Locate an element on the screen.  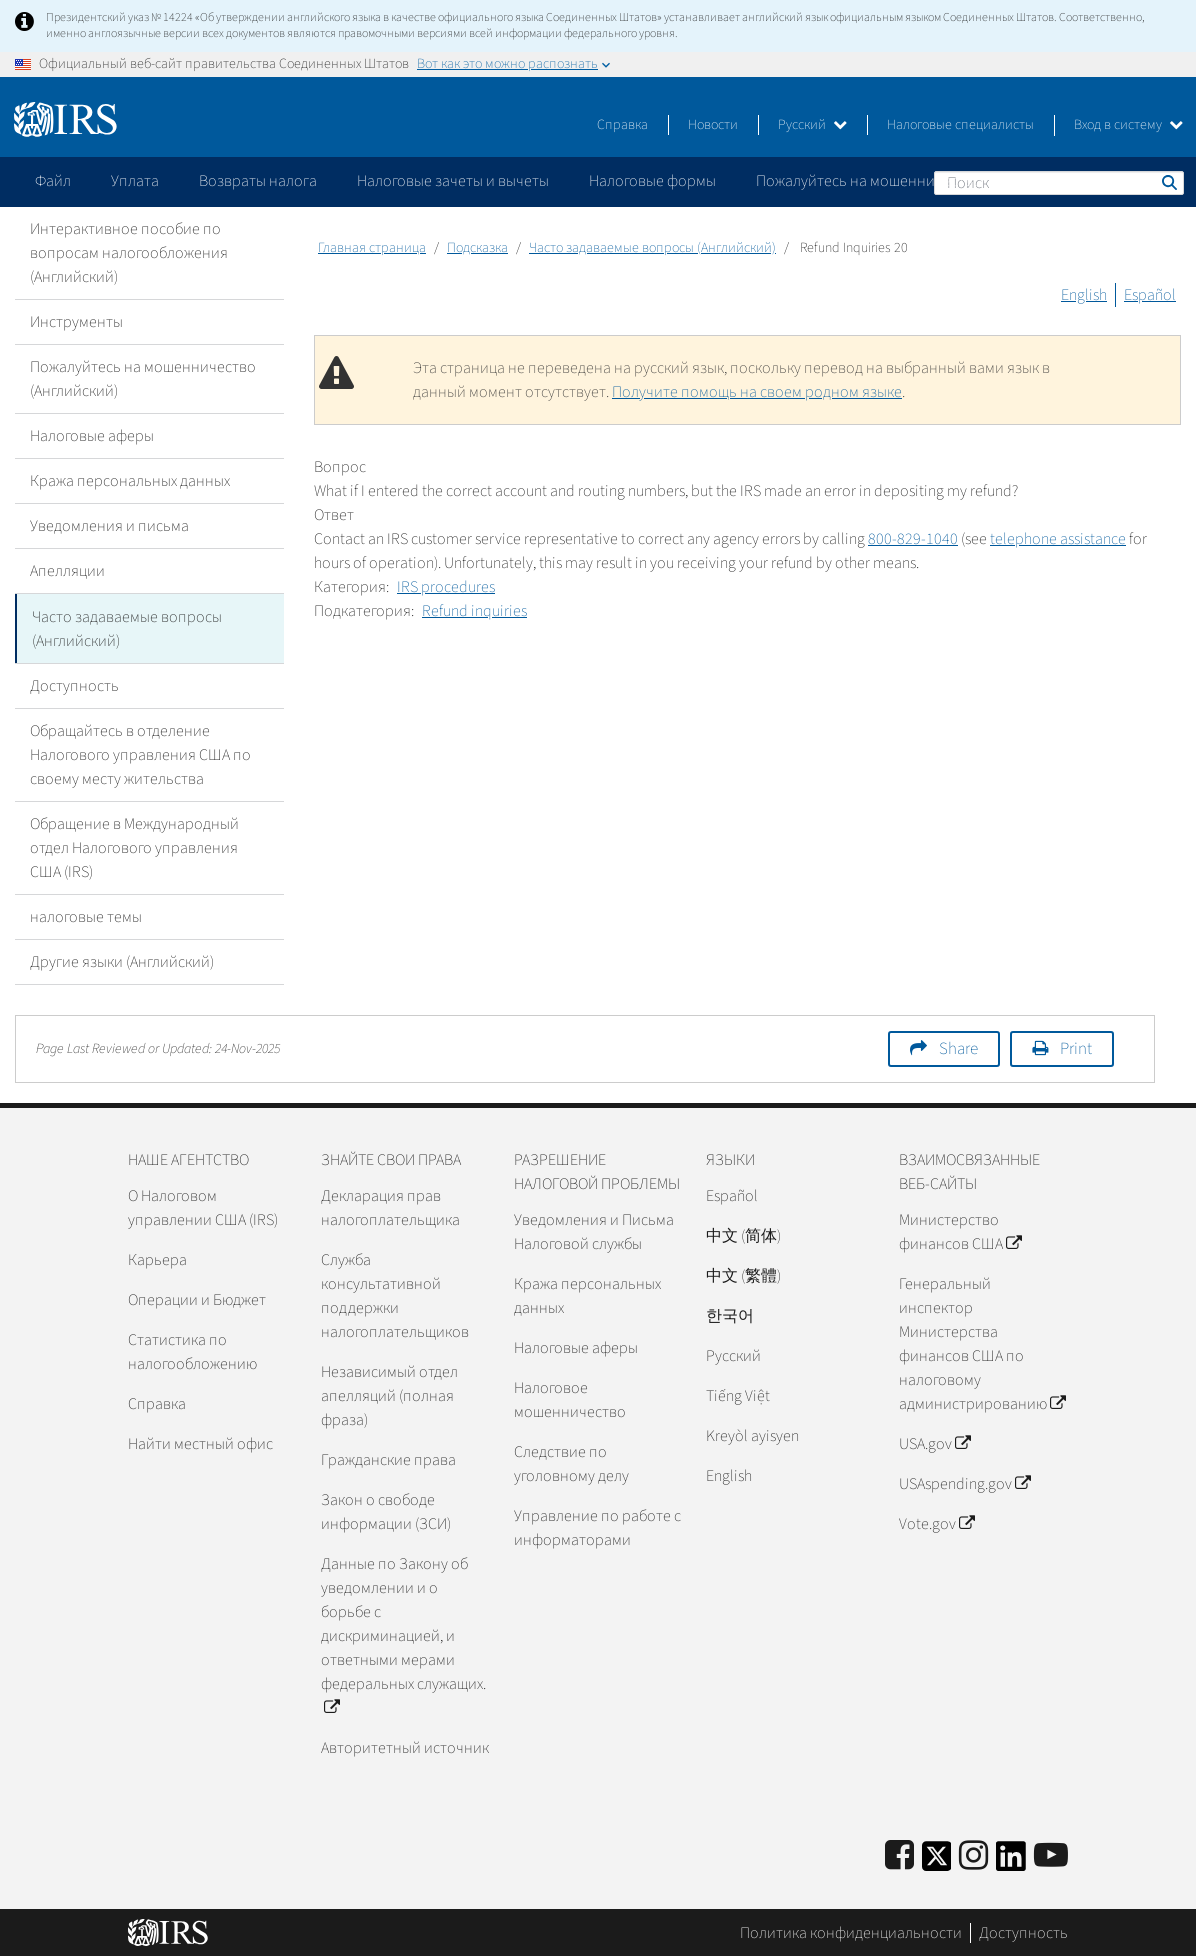
[Instagram] is located at coordinates (973, 1855).